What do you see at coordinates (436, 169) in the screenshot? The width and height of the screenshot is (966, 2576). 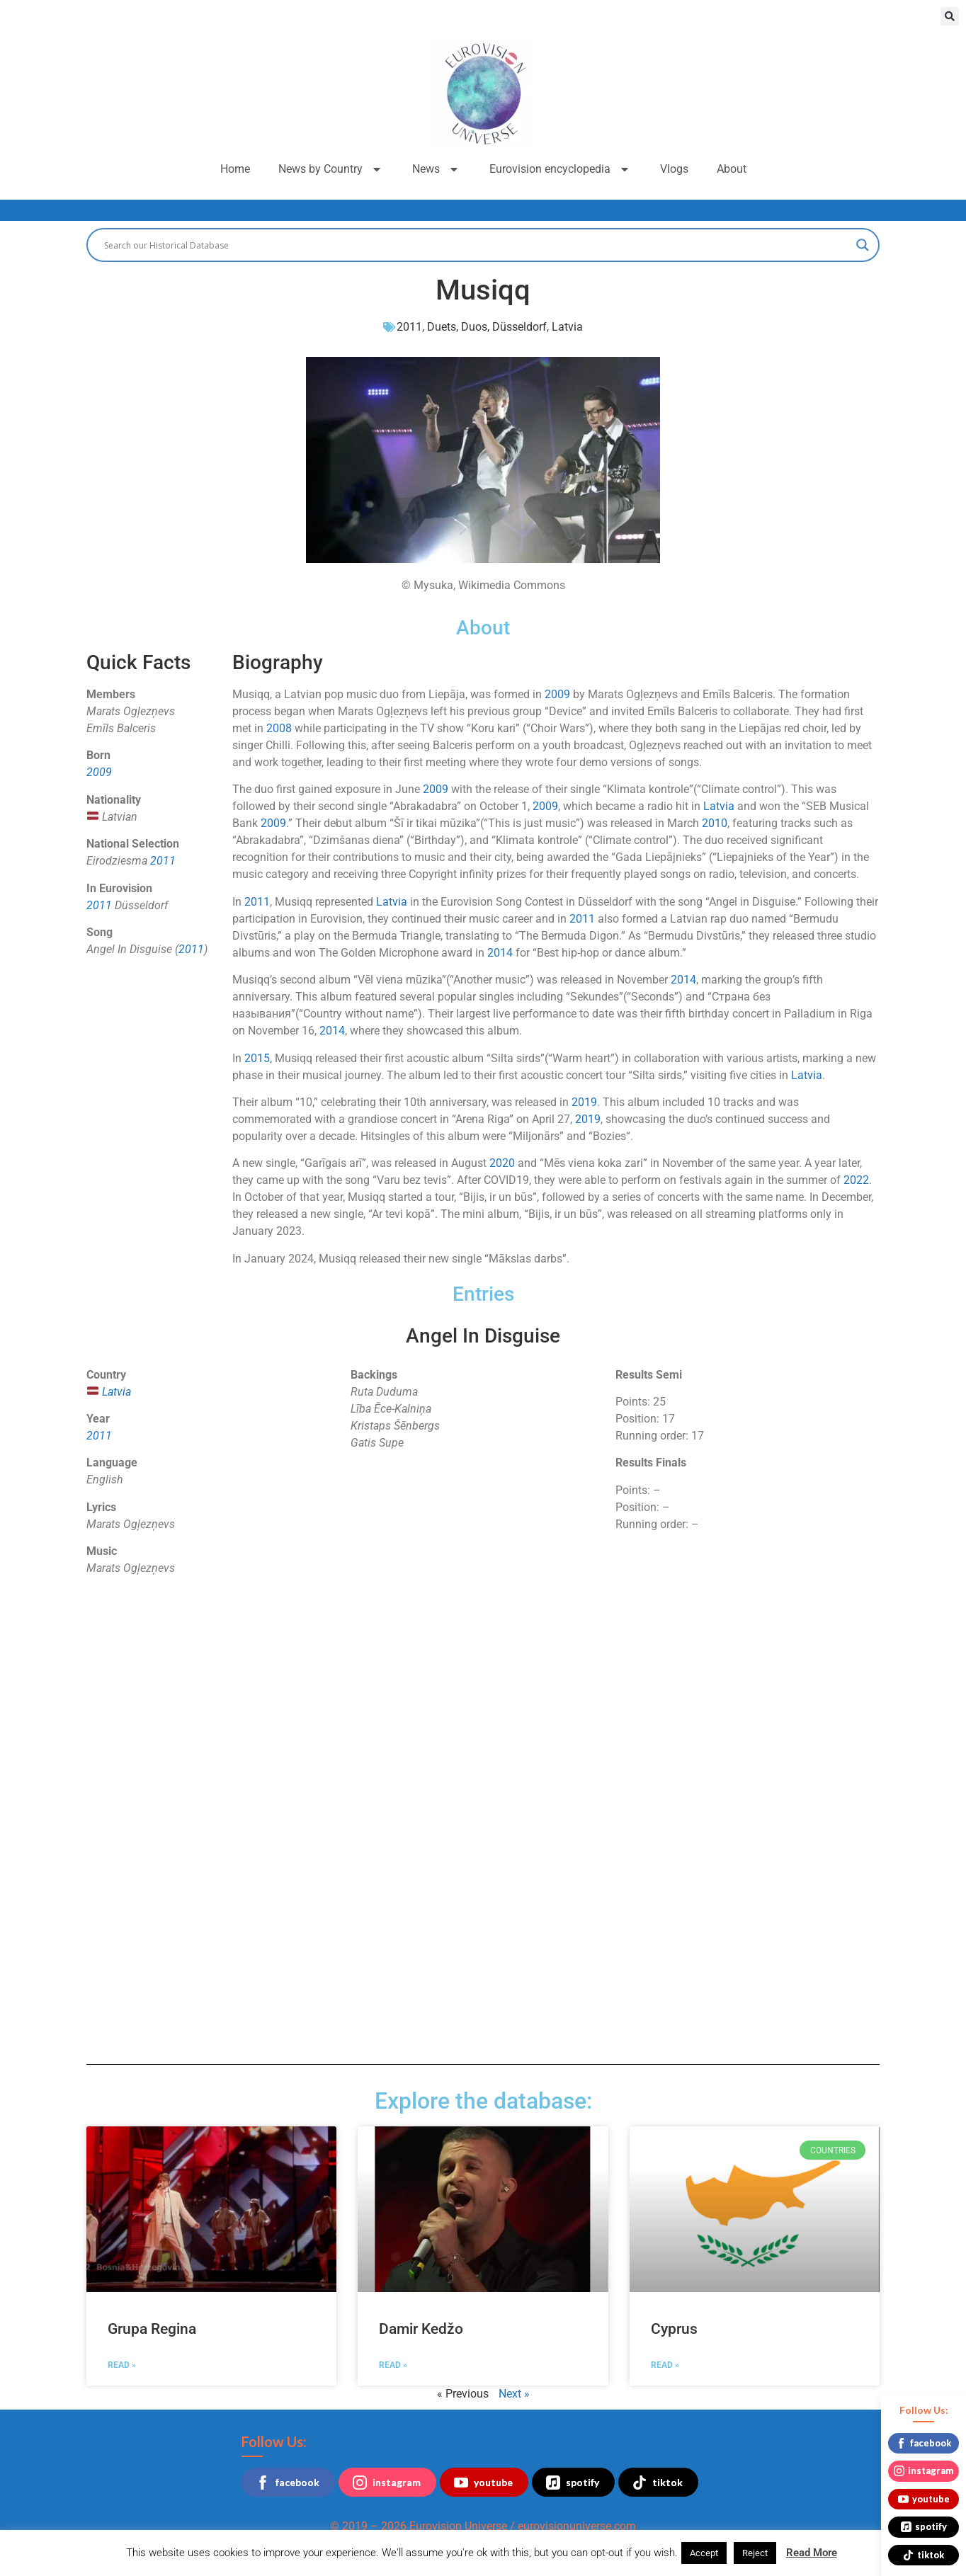 I see `News` at bounding box center [436, 169].